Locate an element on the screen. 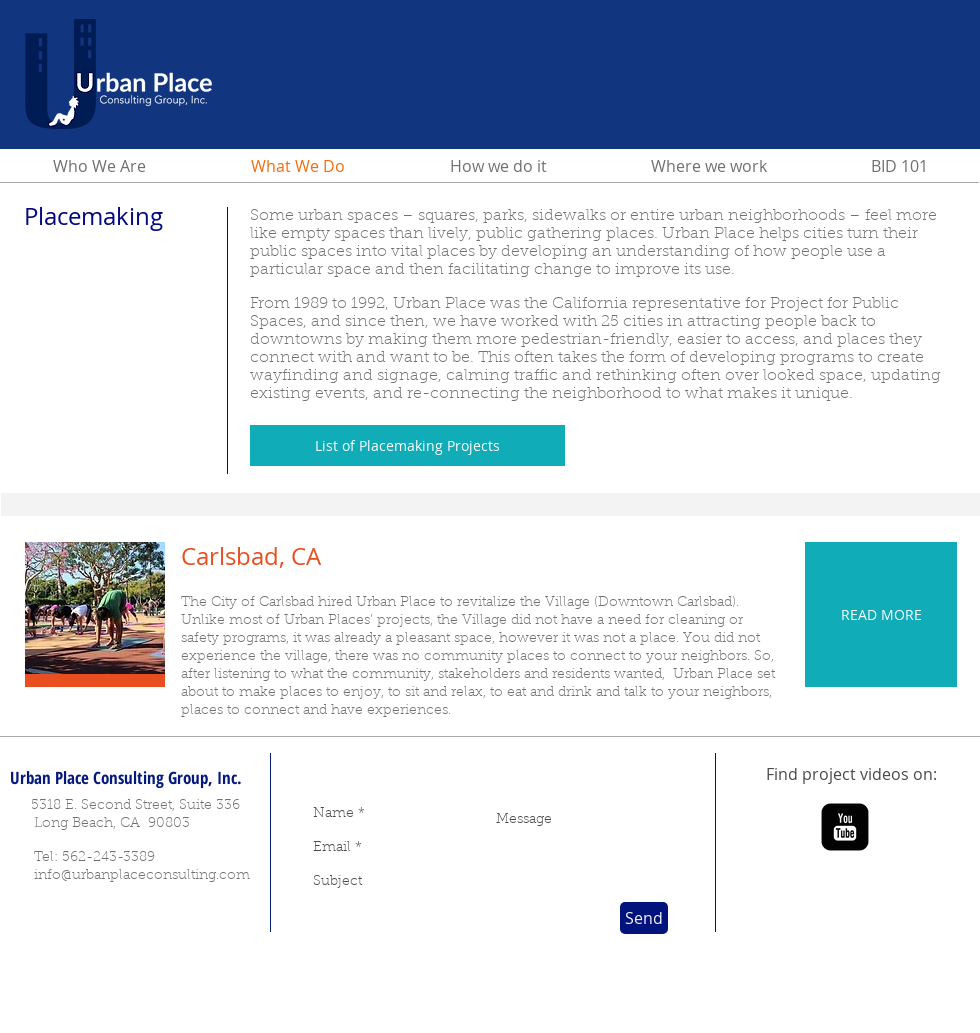 Image resolution: width=980 pixels, height=1033 pixels. [Send] is located at coordinates (644, 918).